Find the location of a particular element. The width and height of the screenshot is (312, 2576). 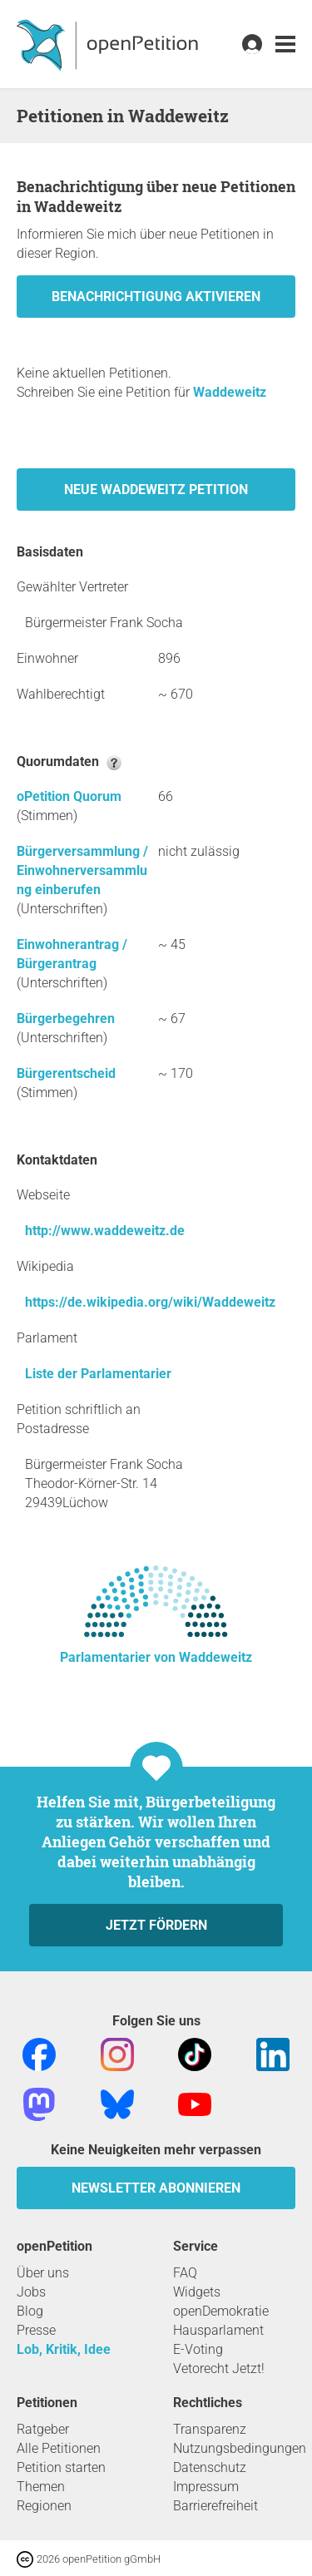

Presse is located at coordinates (36, 2330).